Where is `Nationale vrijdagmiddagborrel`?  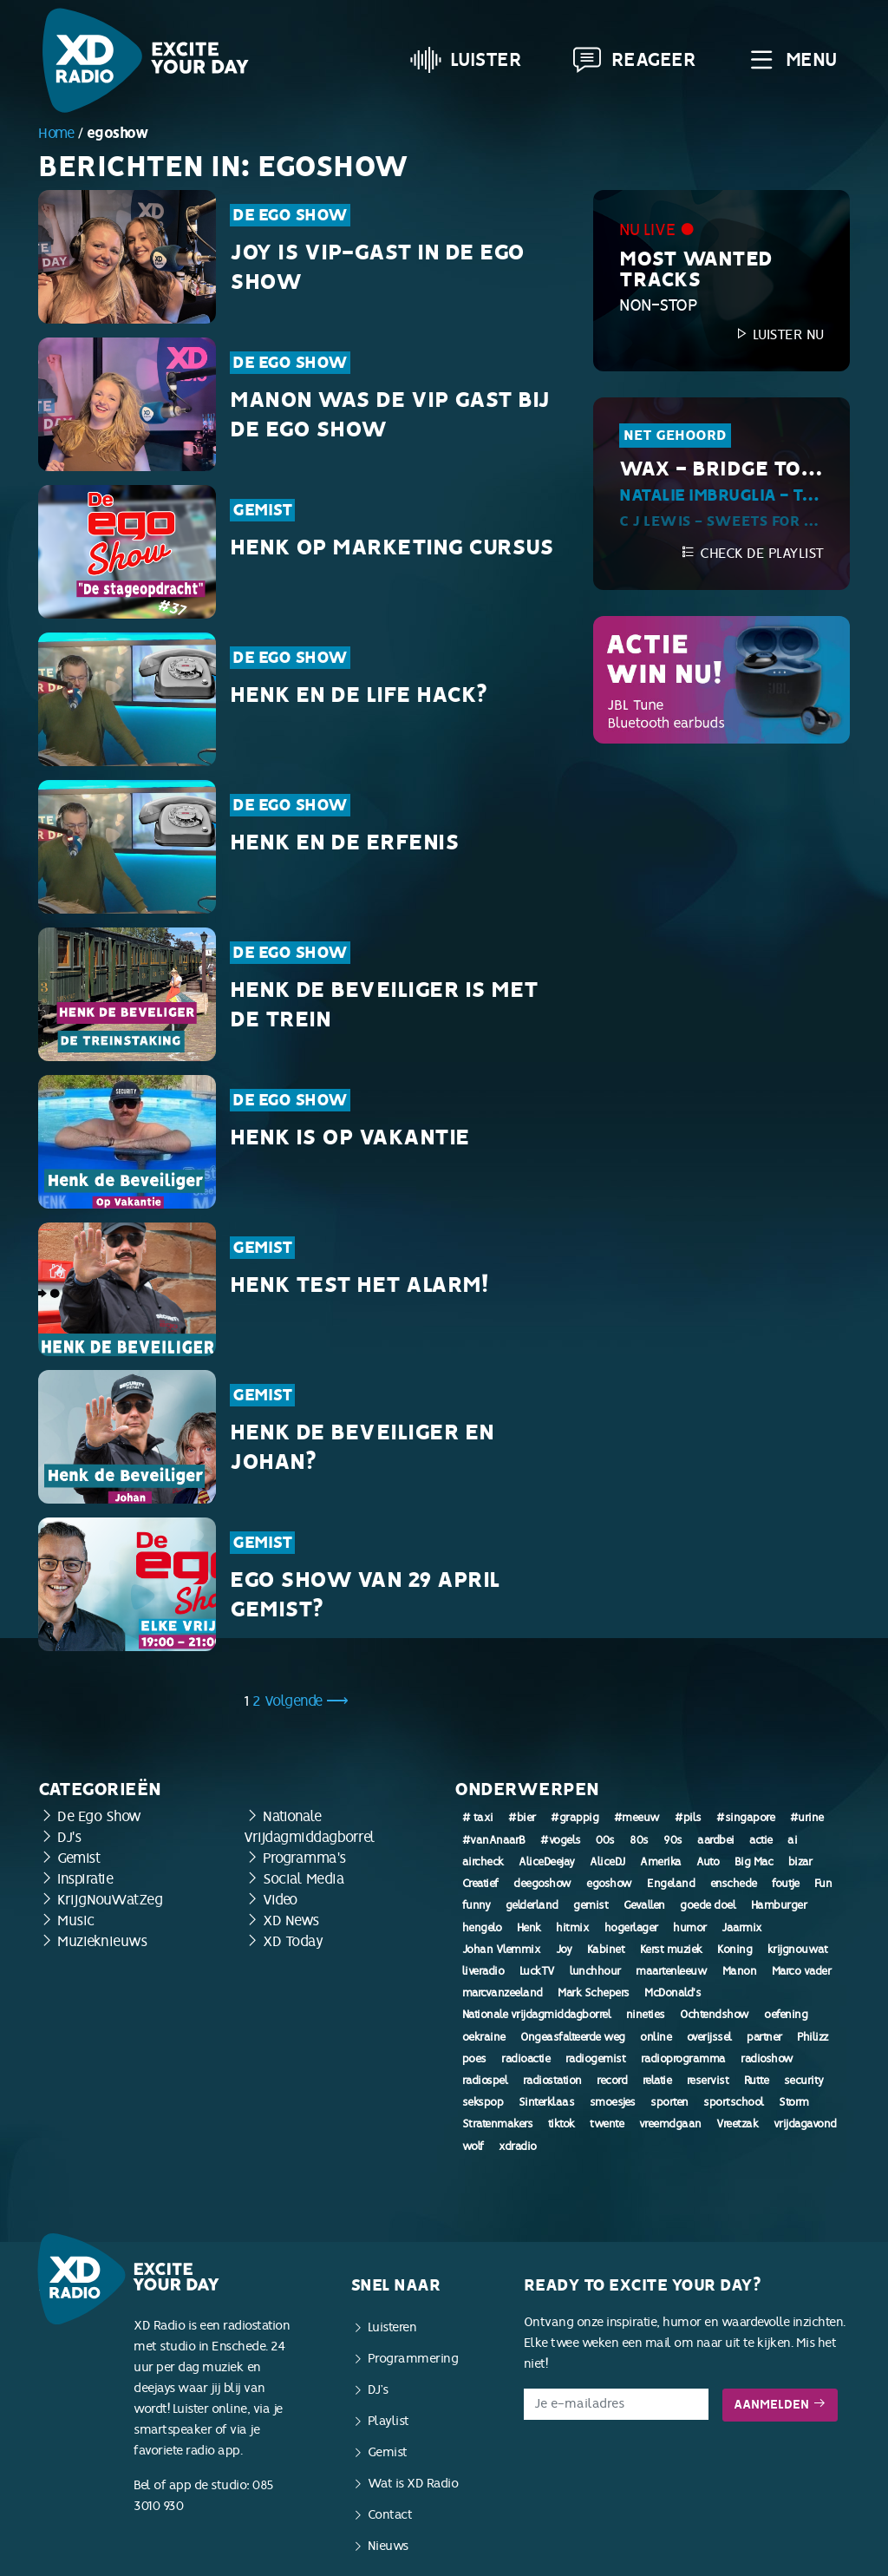
Nationale vrijdagmiddagborrel is located at coordinates (536, 2015).